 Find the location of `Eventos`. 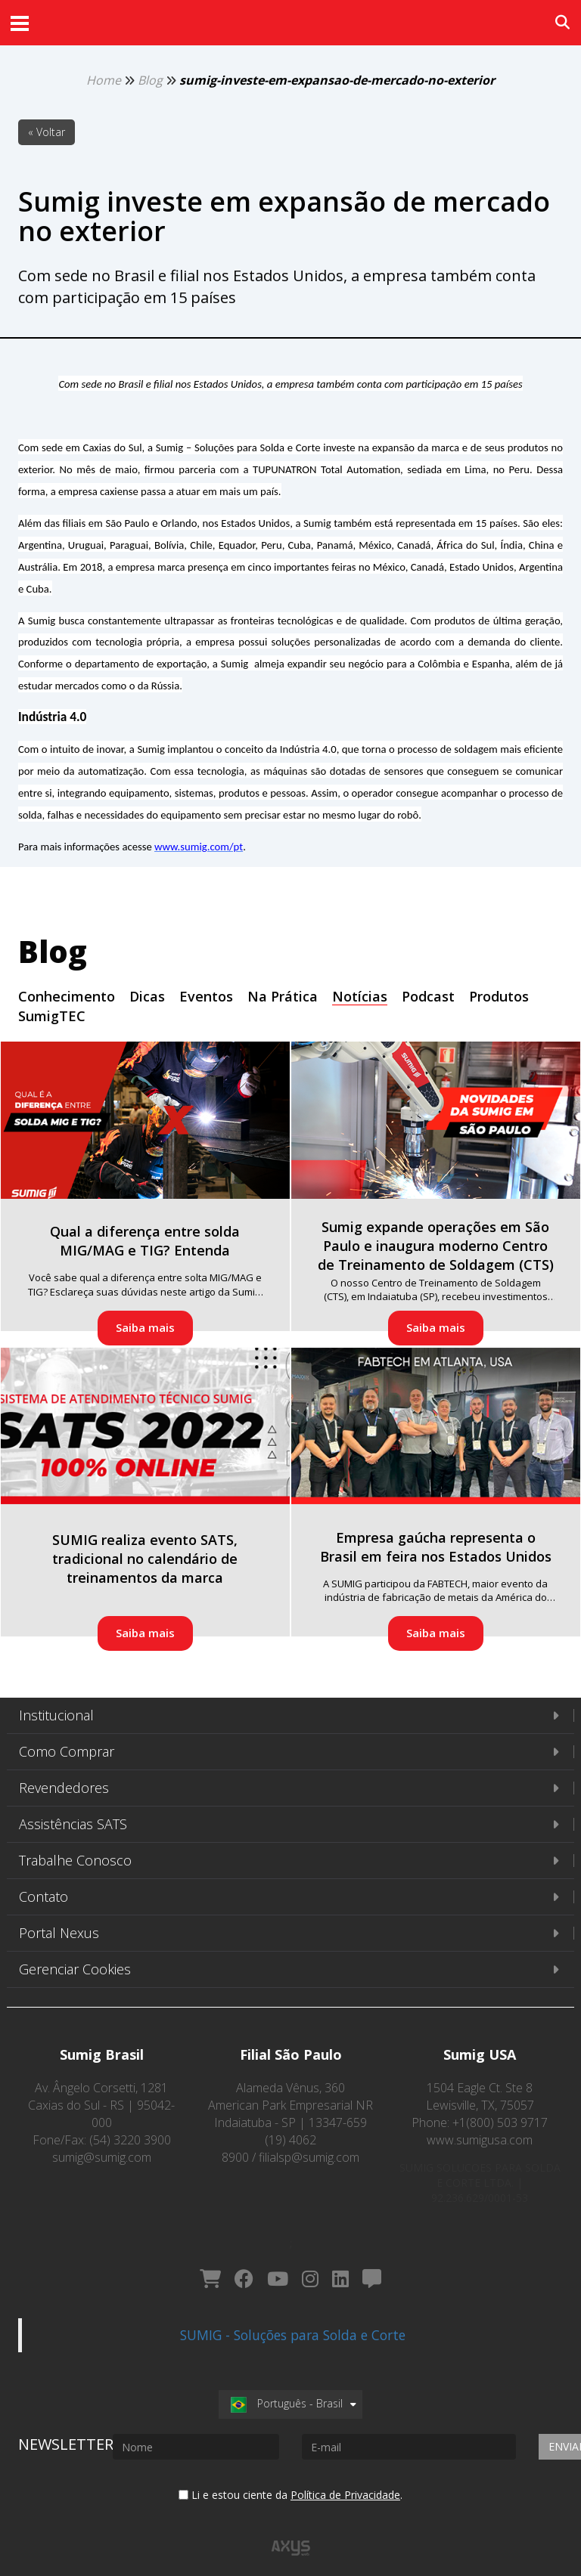

Eventos is located at coordinates (206, 996).